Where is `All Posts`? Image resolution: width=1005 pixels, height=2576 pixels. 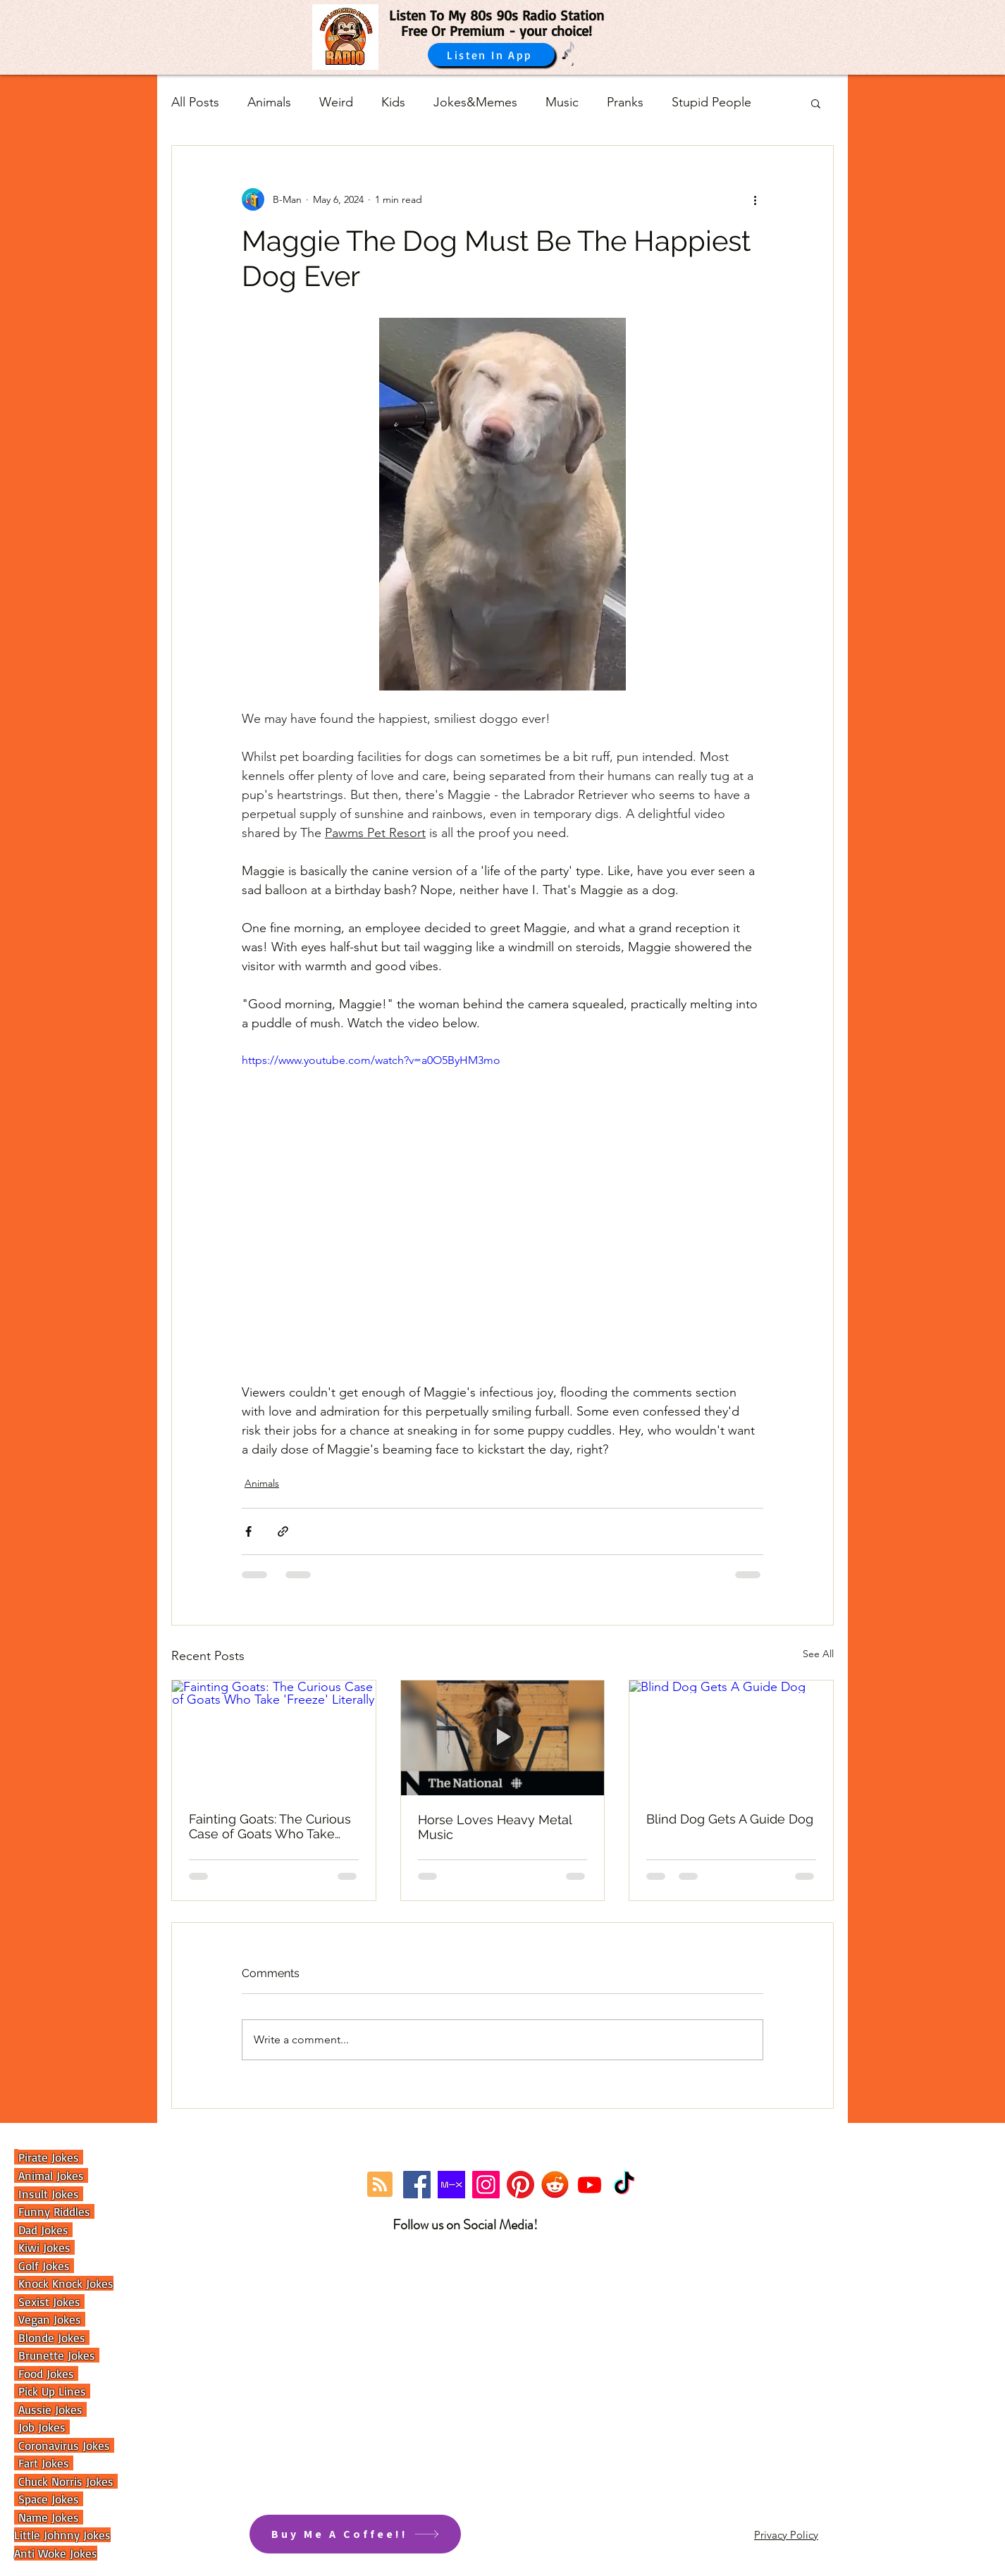 All Posts is located at coordinates (195, 102).